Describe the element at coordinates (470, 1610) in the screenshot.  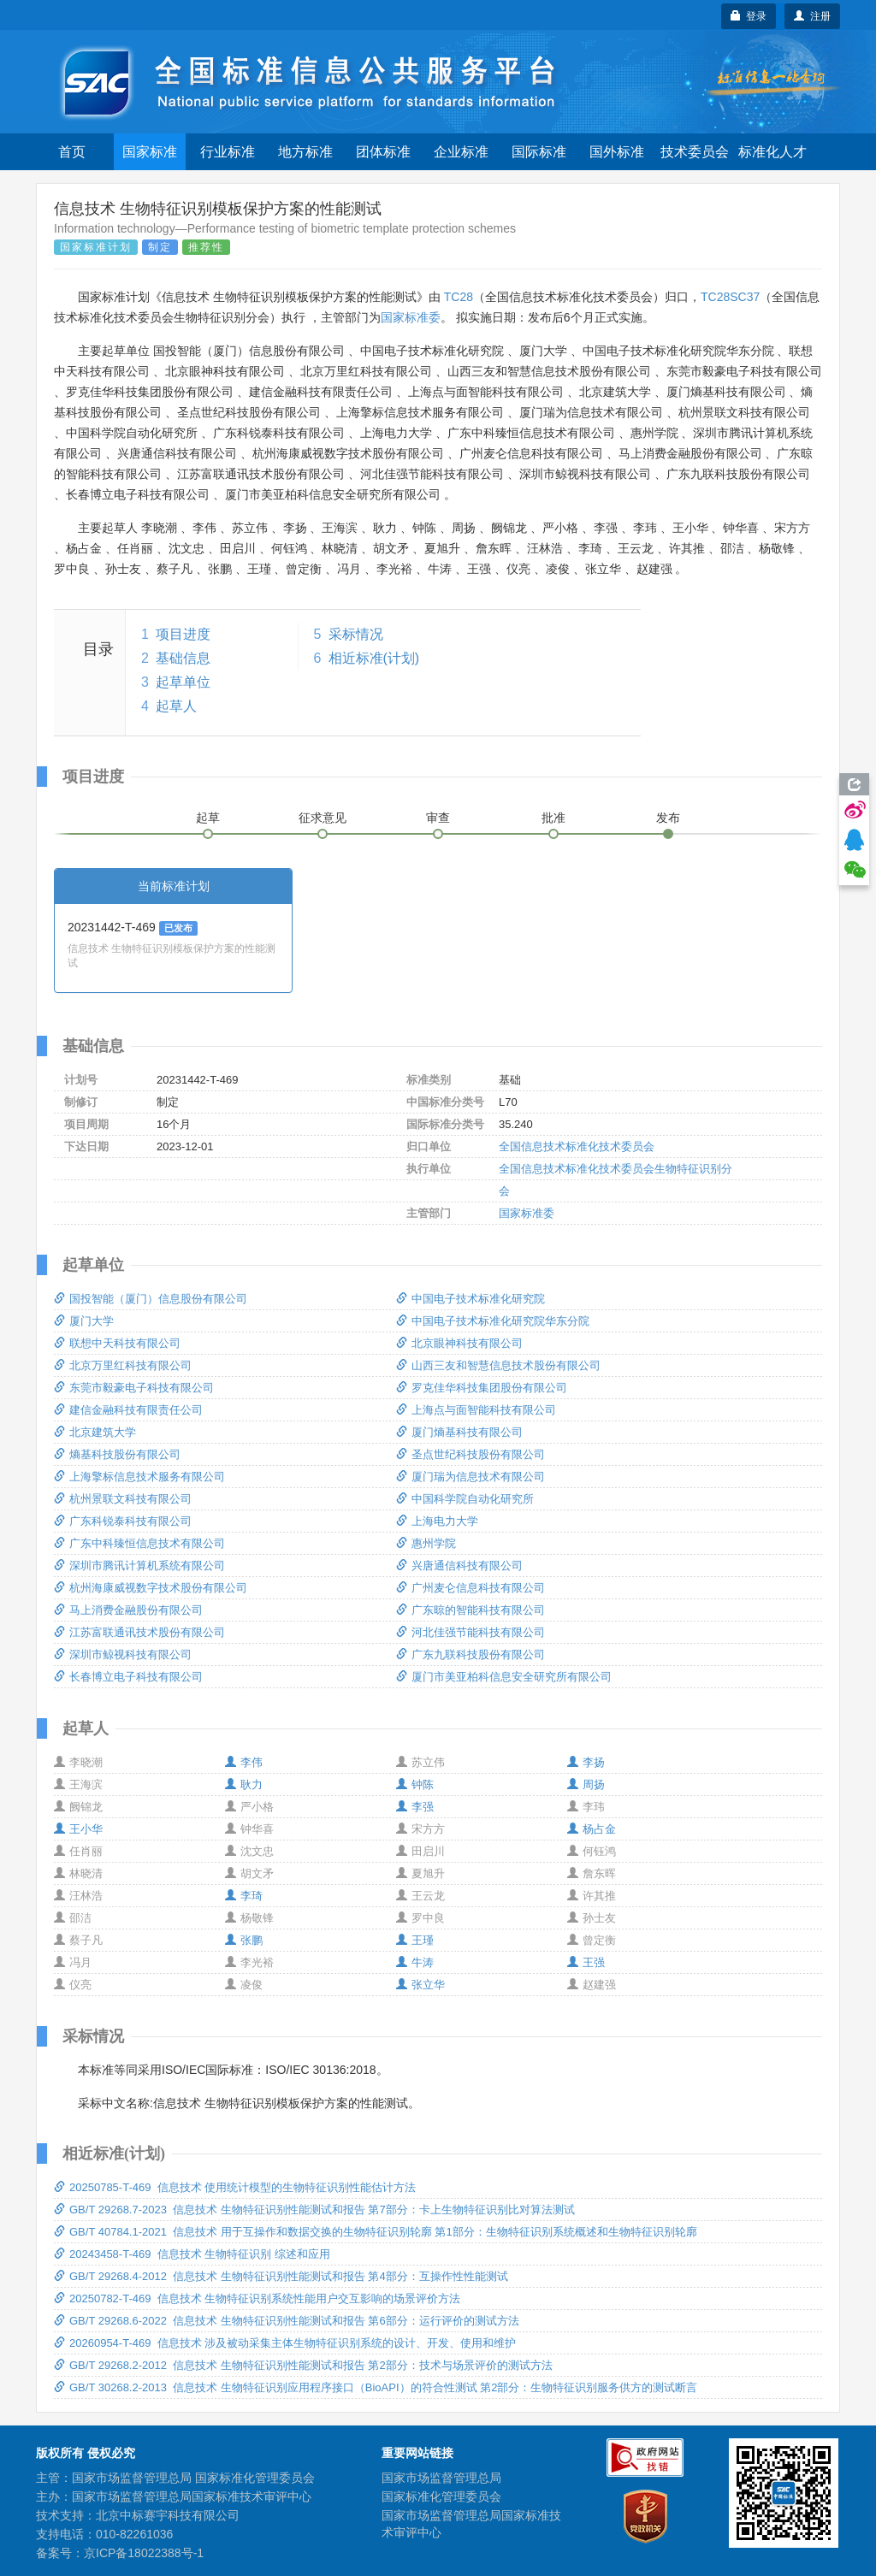
I see `广东晾的智能科技有限公司` at that location.